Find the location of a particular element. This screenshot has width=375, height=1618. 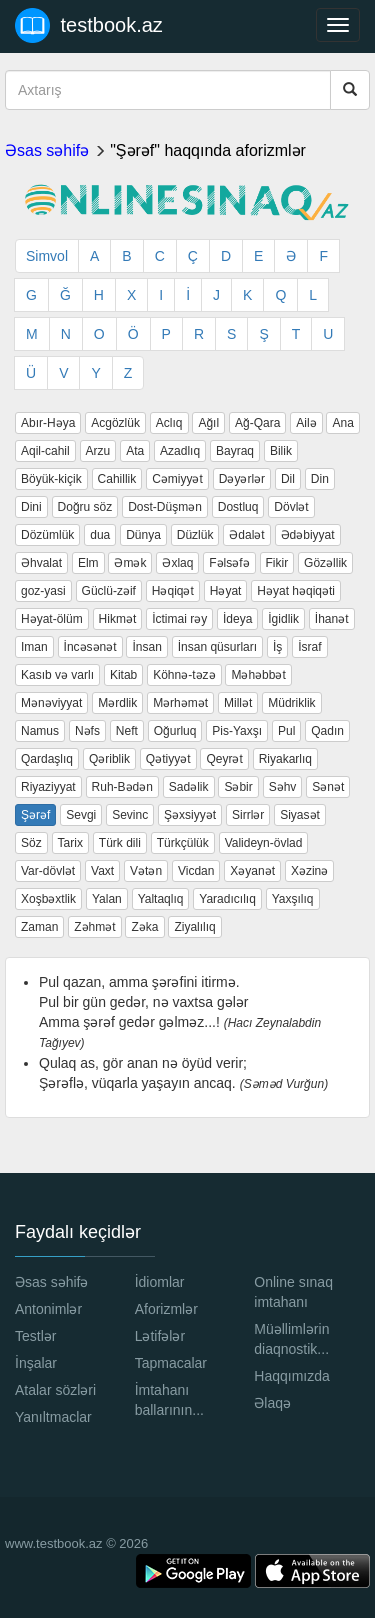

Dünya is located at coordinates (143, 535).